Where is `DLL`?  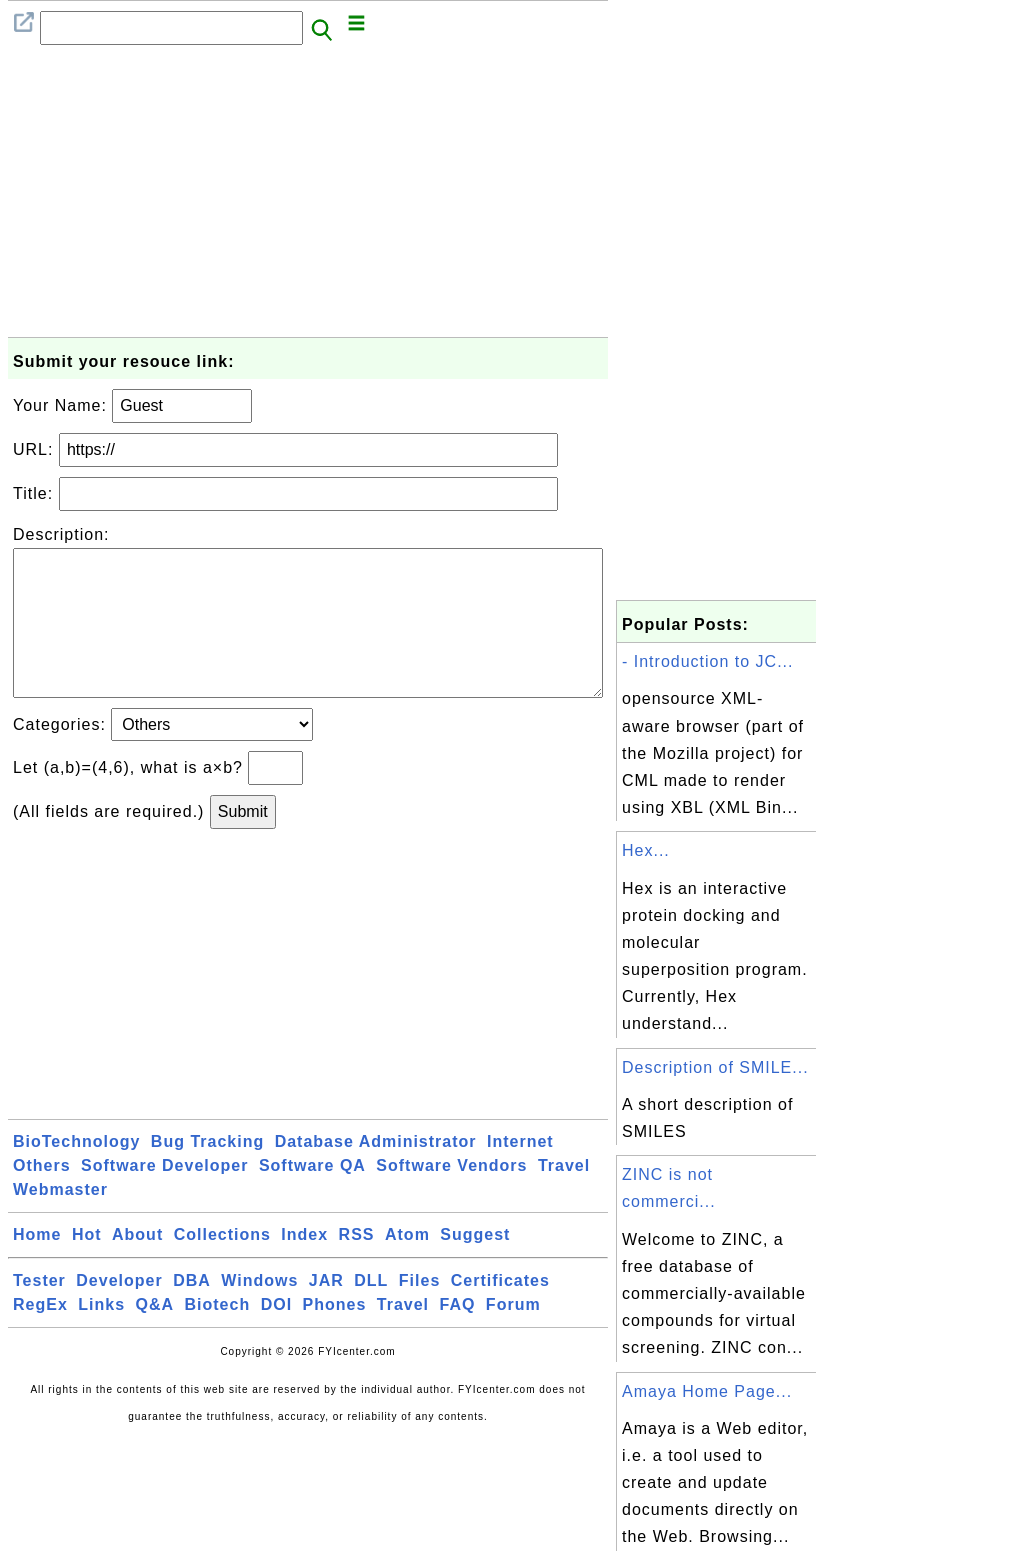
DLL is located at coordinates (371, 1312).